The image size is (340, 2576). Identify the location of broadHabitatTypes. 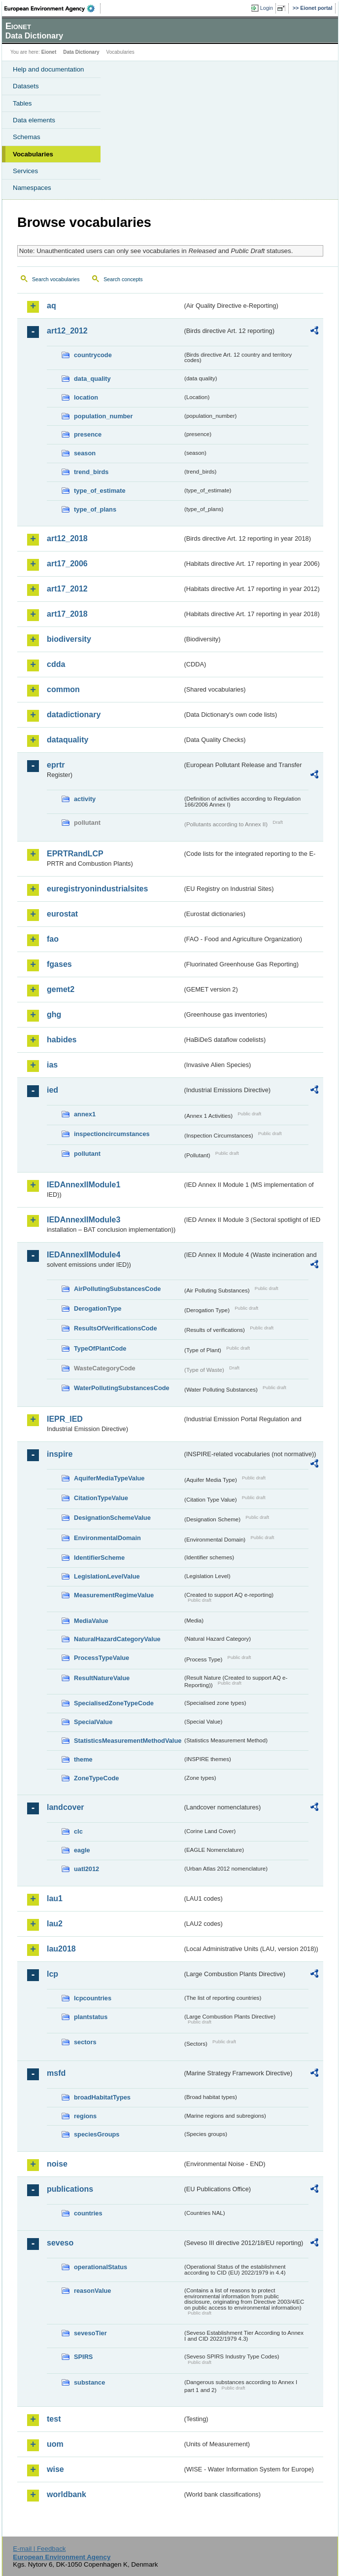
(102, 2097).